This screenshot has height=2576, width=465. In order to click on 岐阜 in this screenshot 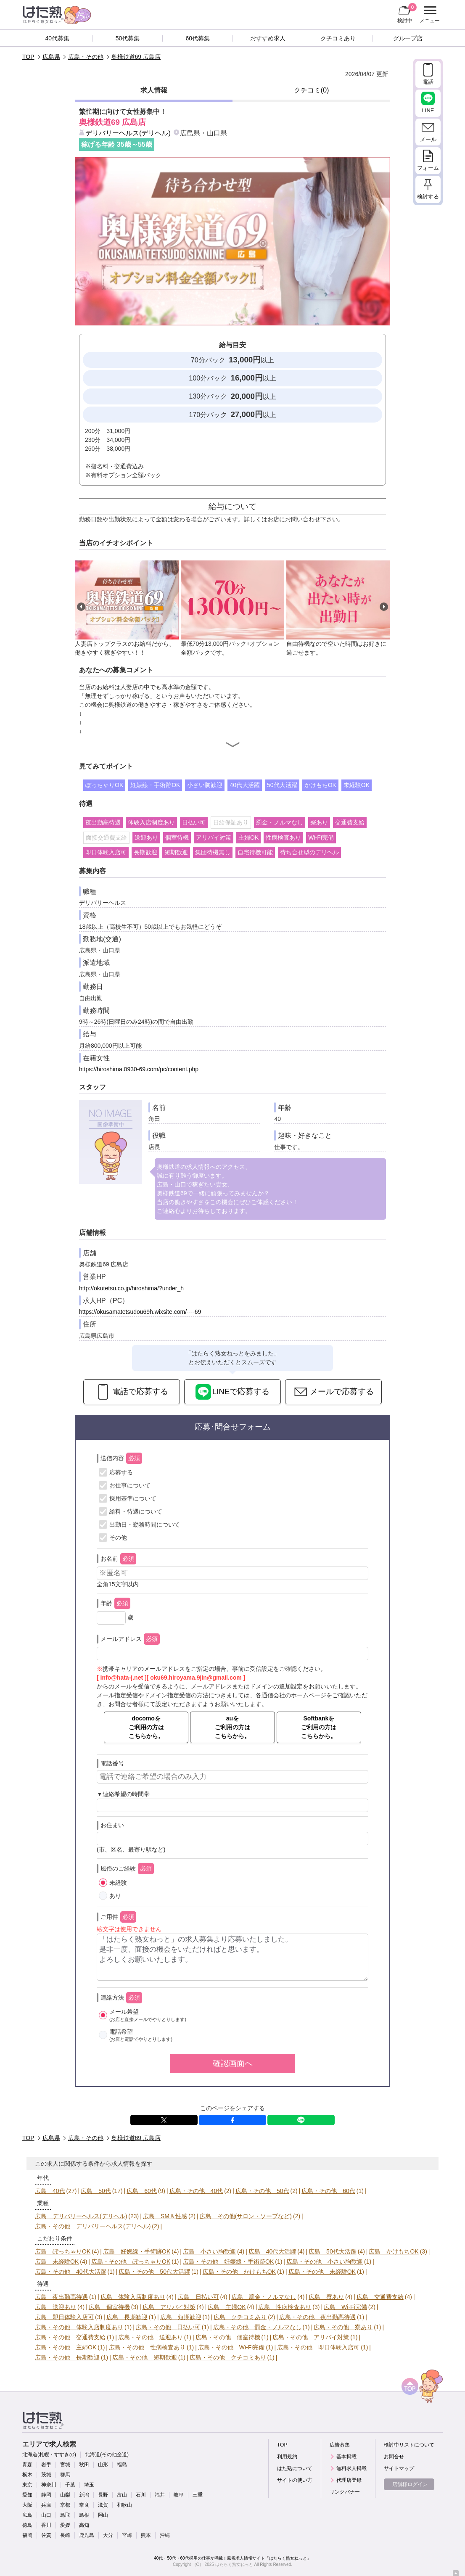, I will do `click(179, 2495)`.